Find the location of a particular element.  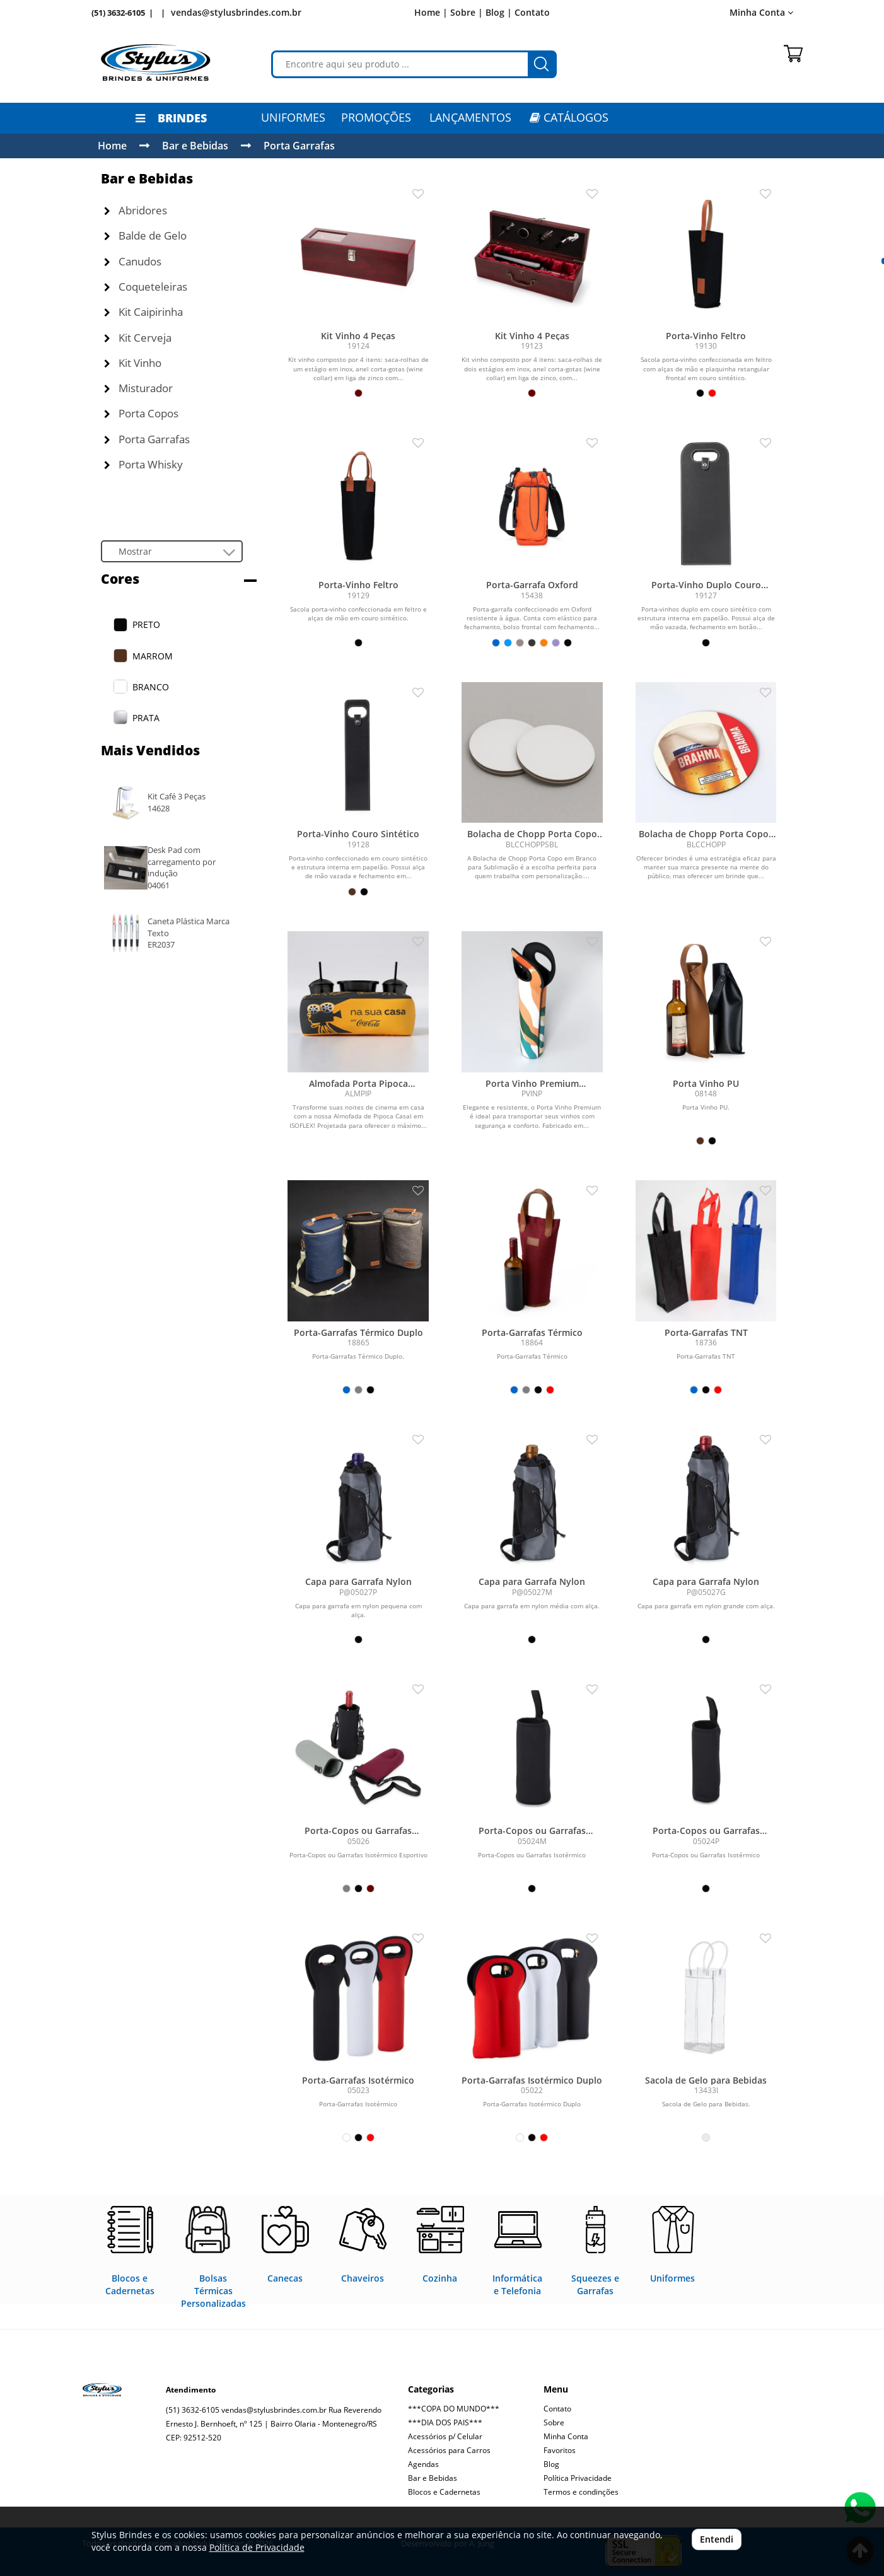

PRATA is located at coordinates (146, 718).